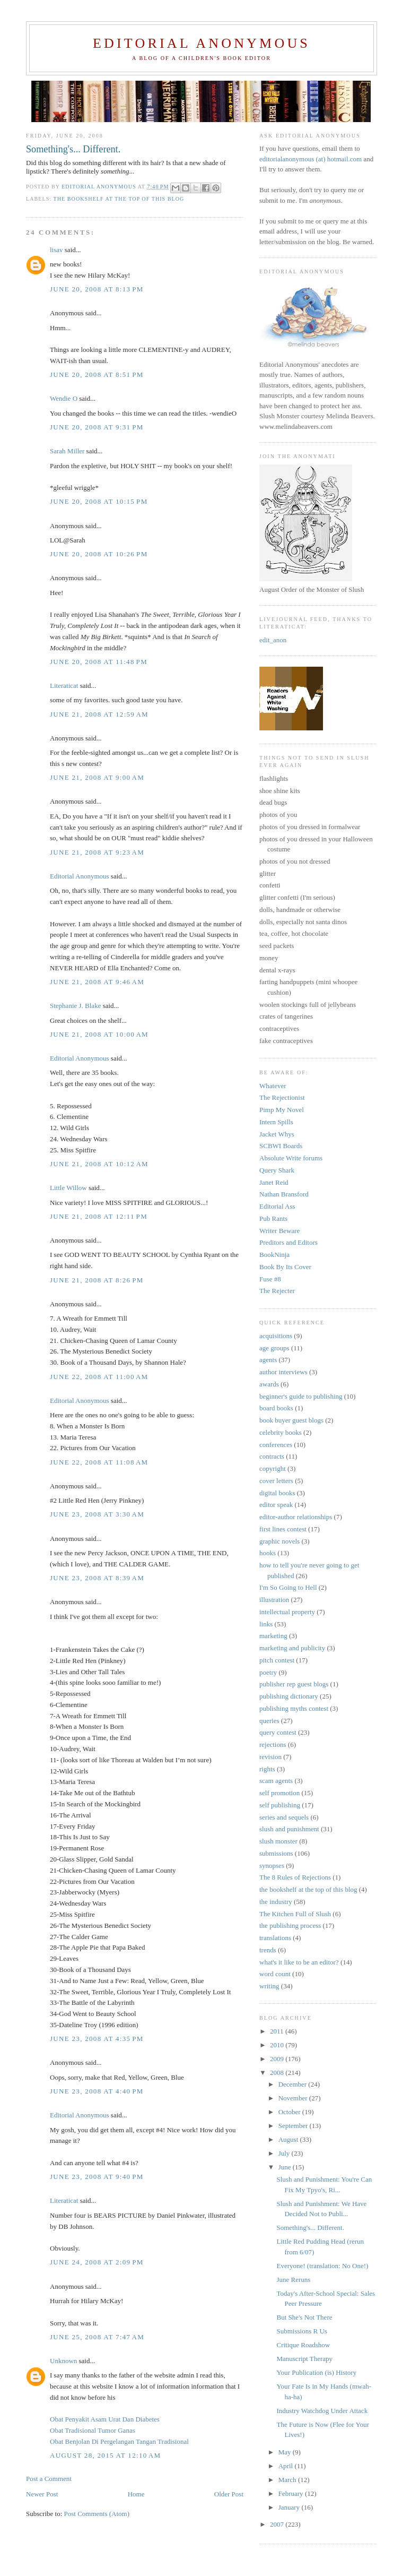  What do you see at coordinates (99, 714) in the screenshot?
I see `June 21, 2008 at 12:59 AM` at bounding box center [99, 714].